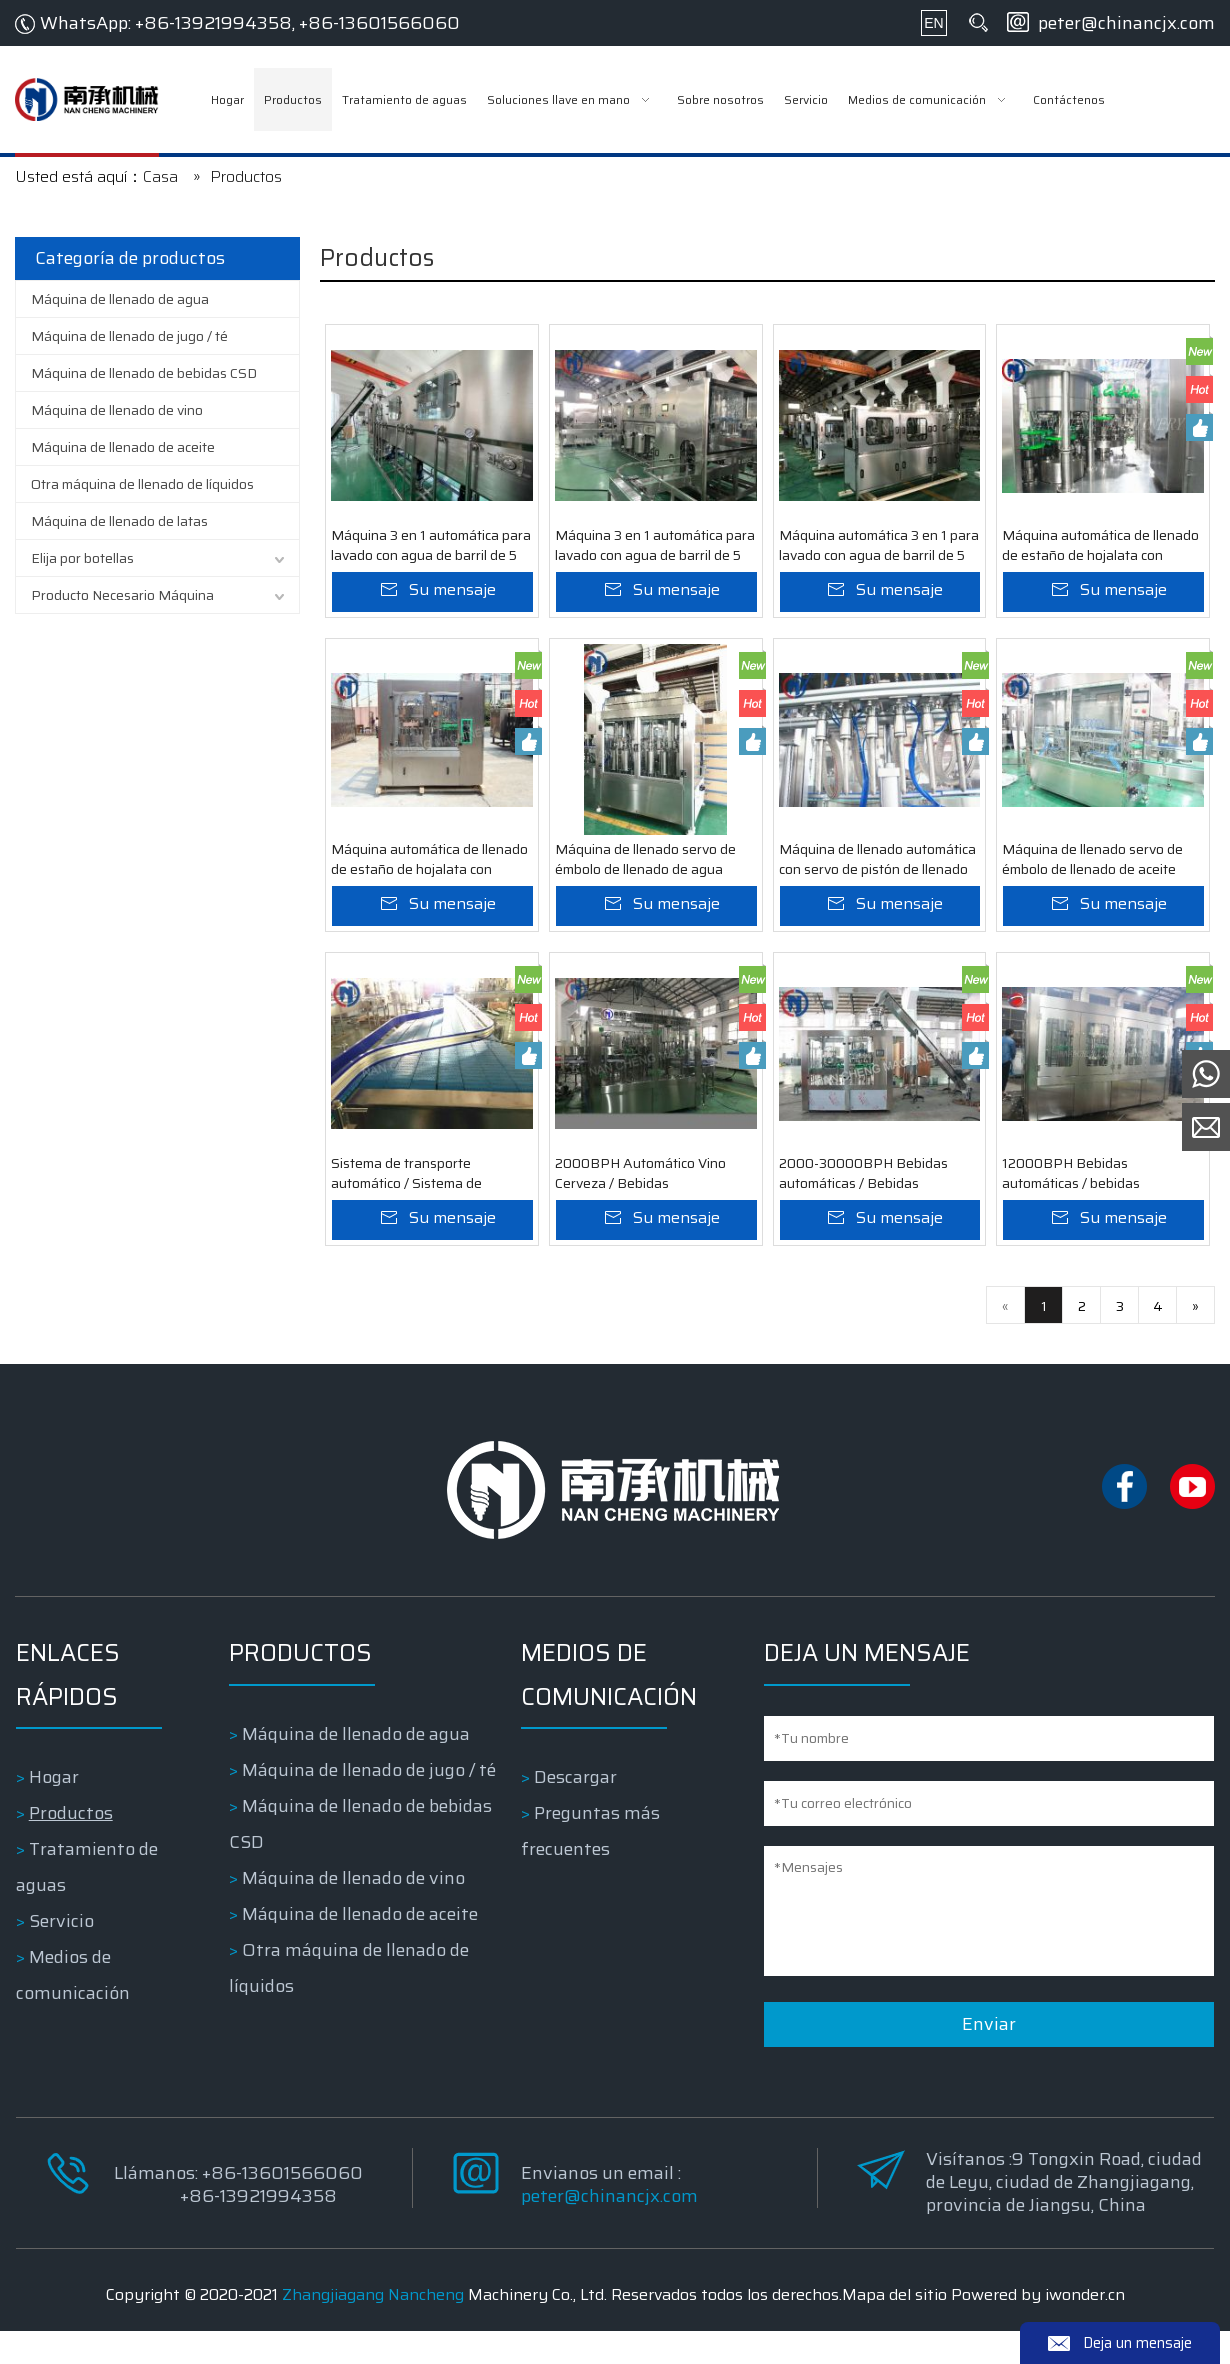  Describe the element at coordinates (144, 373) in the screenshot. I see `Máquina de llenado de bebidas CSD` at that location.